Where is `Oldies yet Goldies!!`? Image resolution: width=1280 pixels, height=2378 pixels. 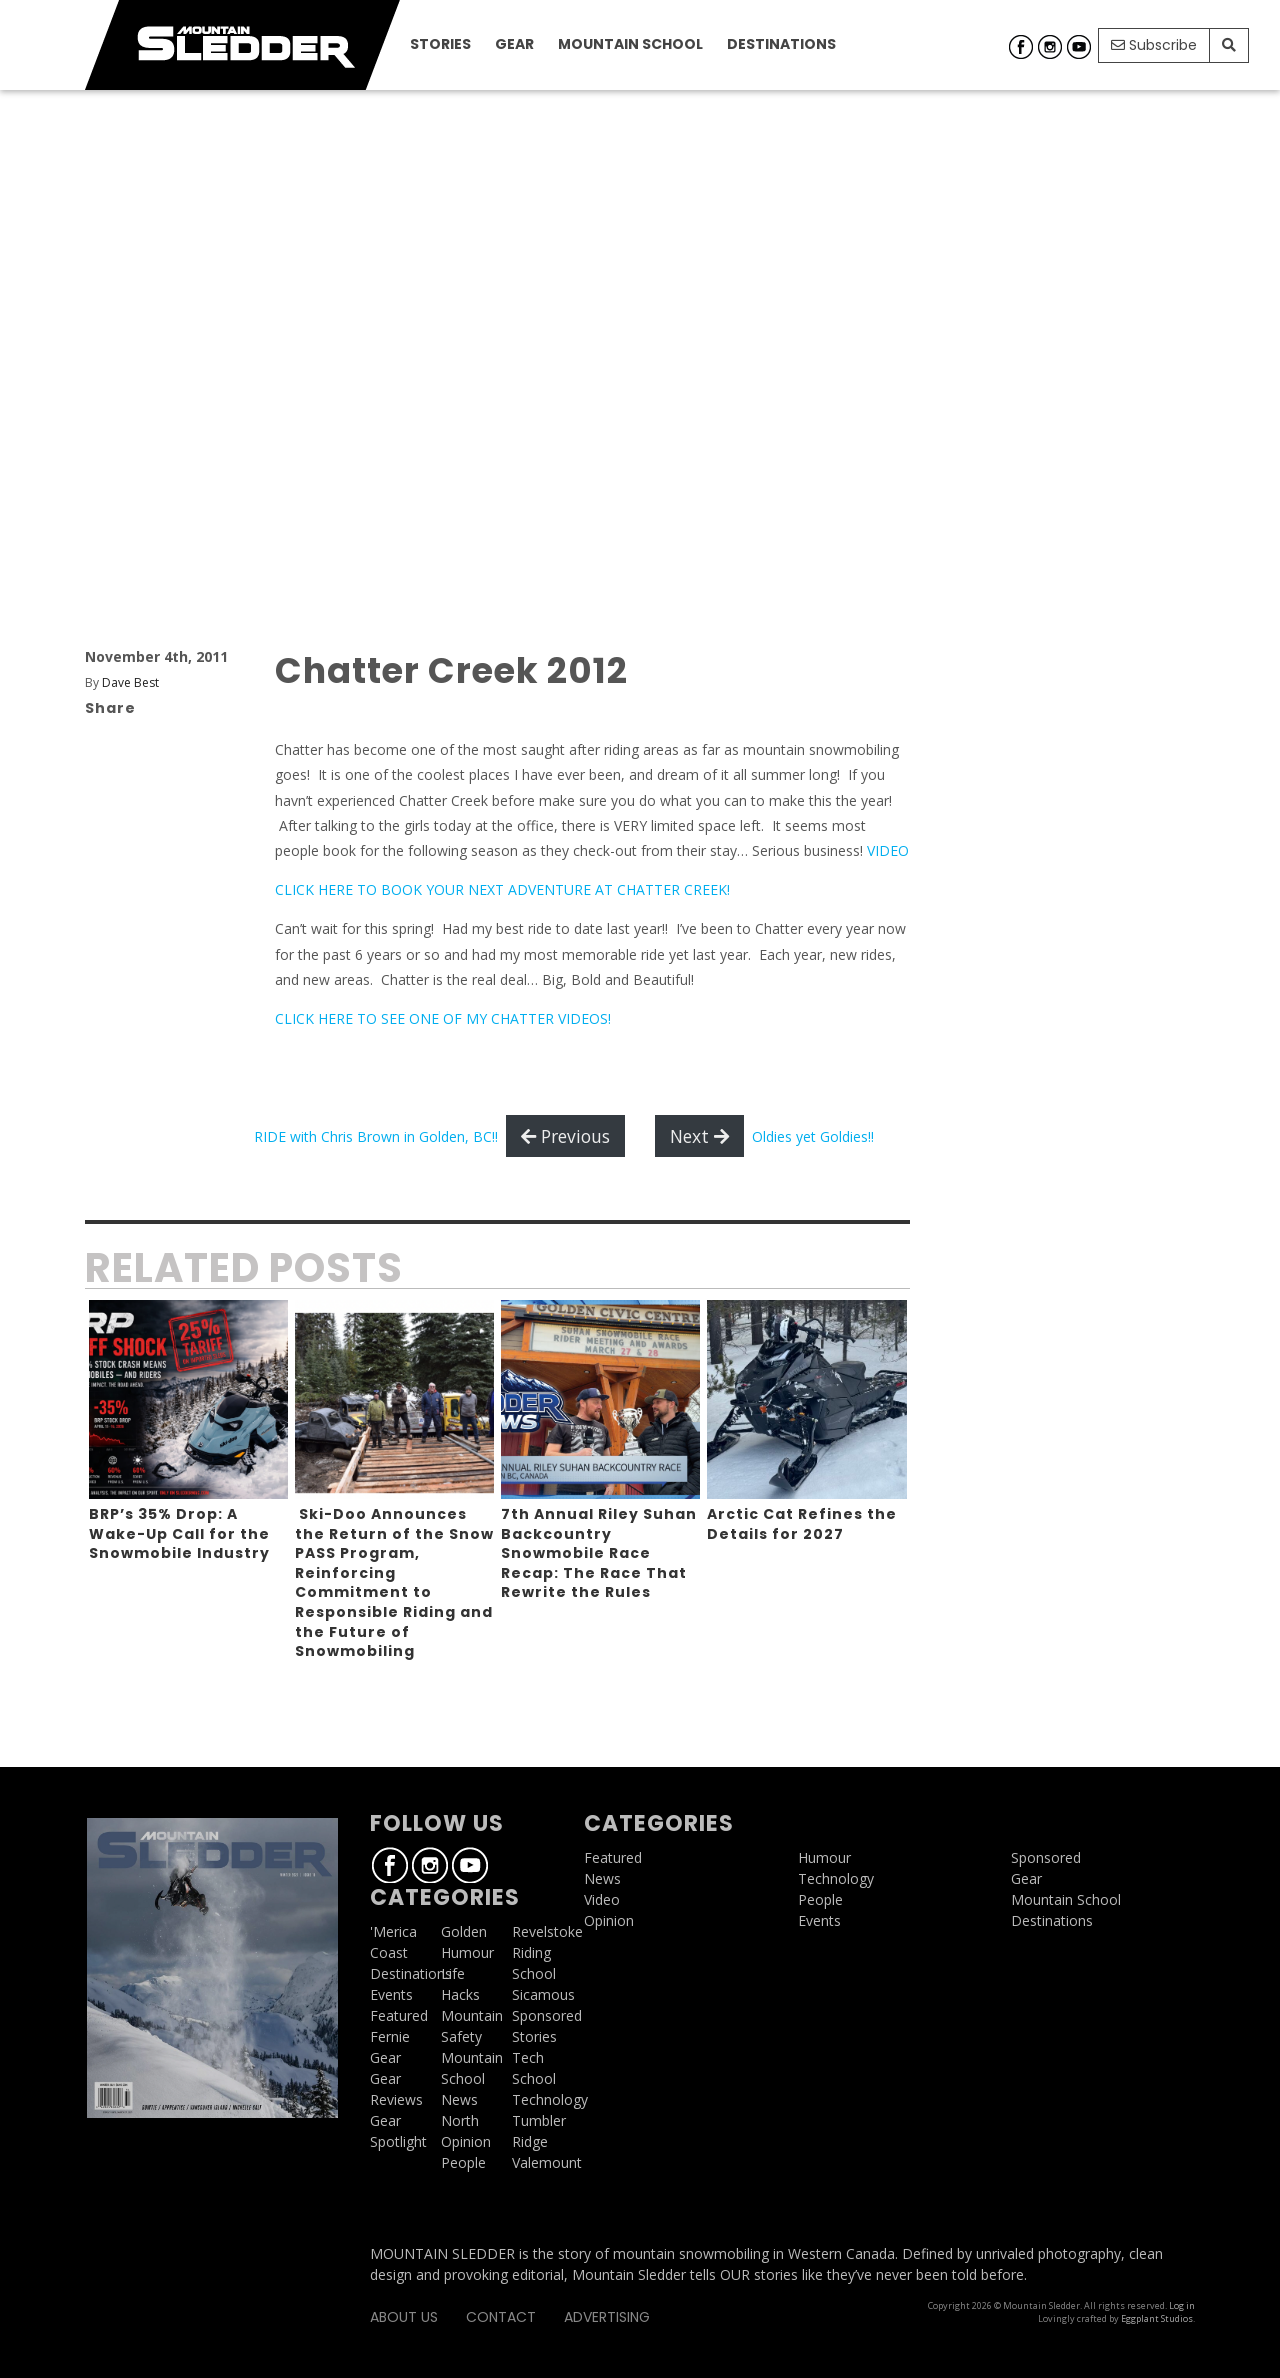 Oldies yet Goldies!! is located at coordinates (813, 1136).